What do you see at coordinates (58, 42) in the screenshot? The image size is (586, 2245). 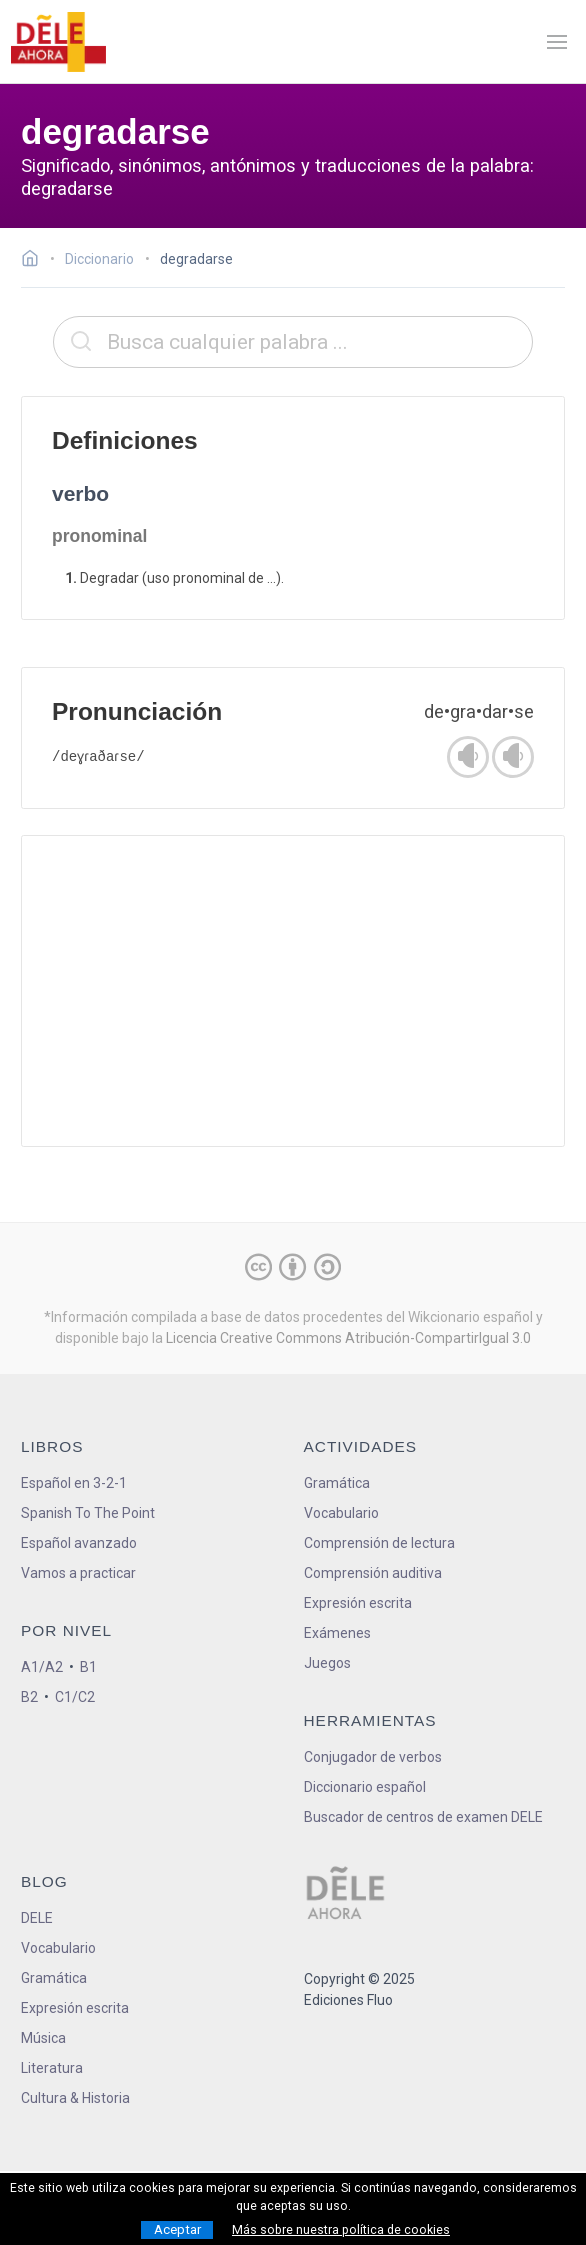 I see `[ir a la página principal]` at bounding box center [58, 42].